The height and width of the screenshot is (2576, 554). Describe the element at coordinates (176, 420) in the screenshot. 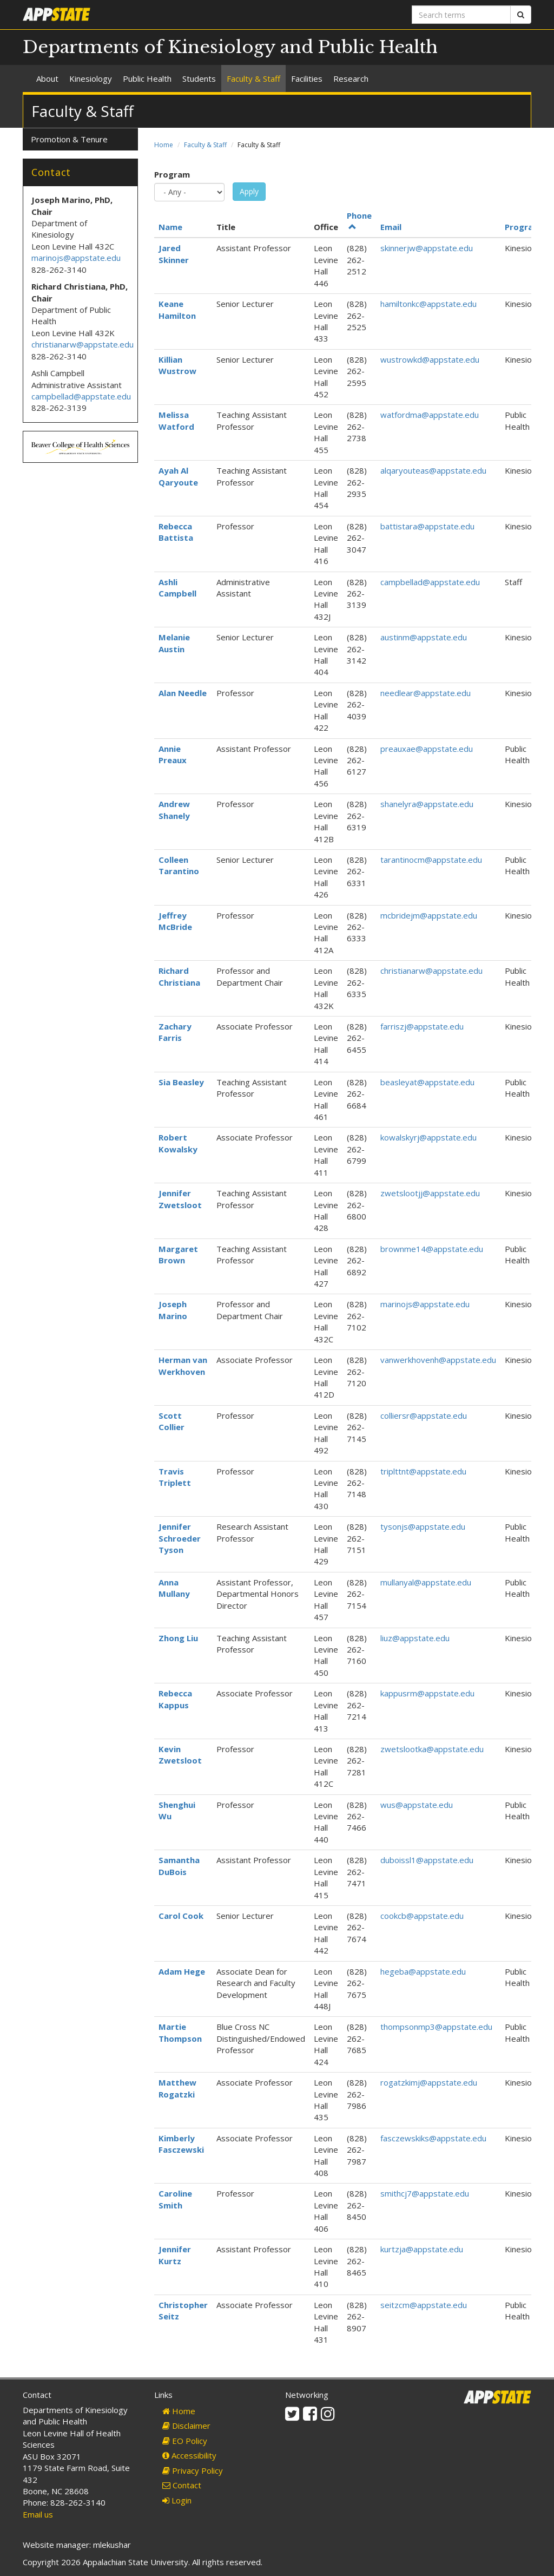

I see `Melissa Watford` at that location.